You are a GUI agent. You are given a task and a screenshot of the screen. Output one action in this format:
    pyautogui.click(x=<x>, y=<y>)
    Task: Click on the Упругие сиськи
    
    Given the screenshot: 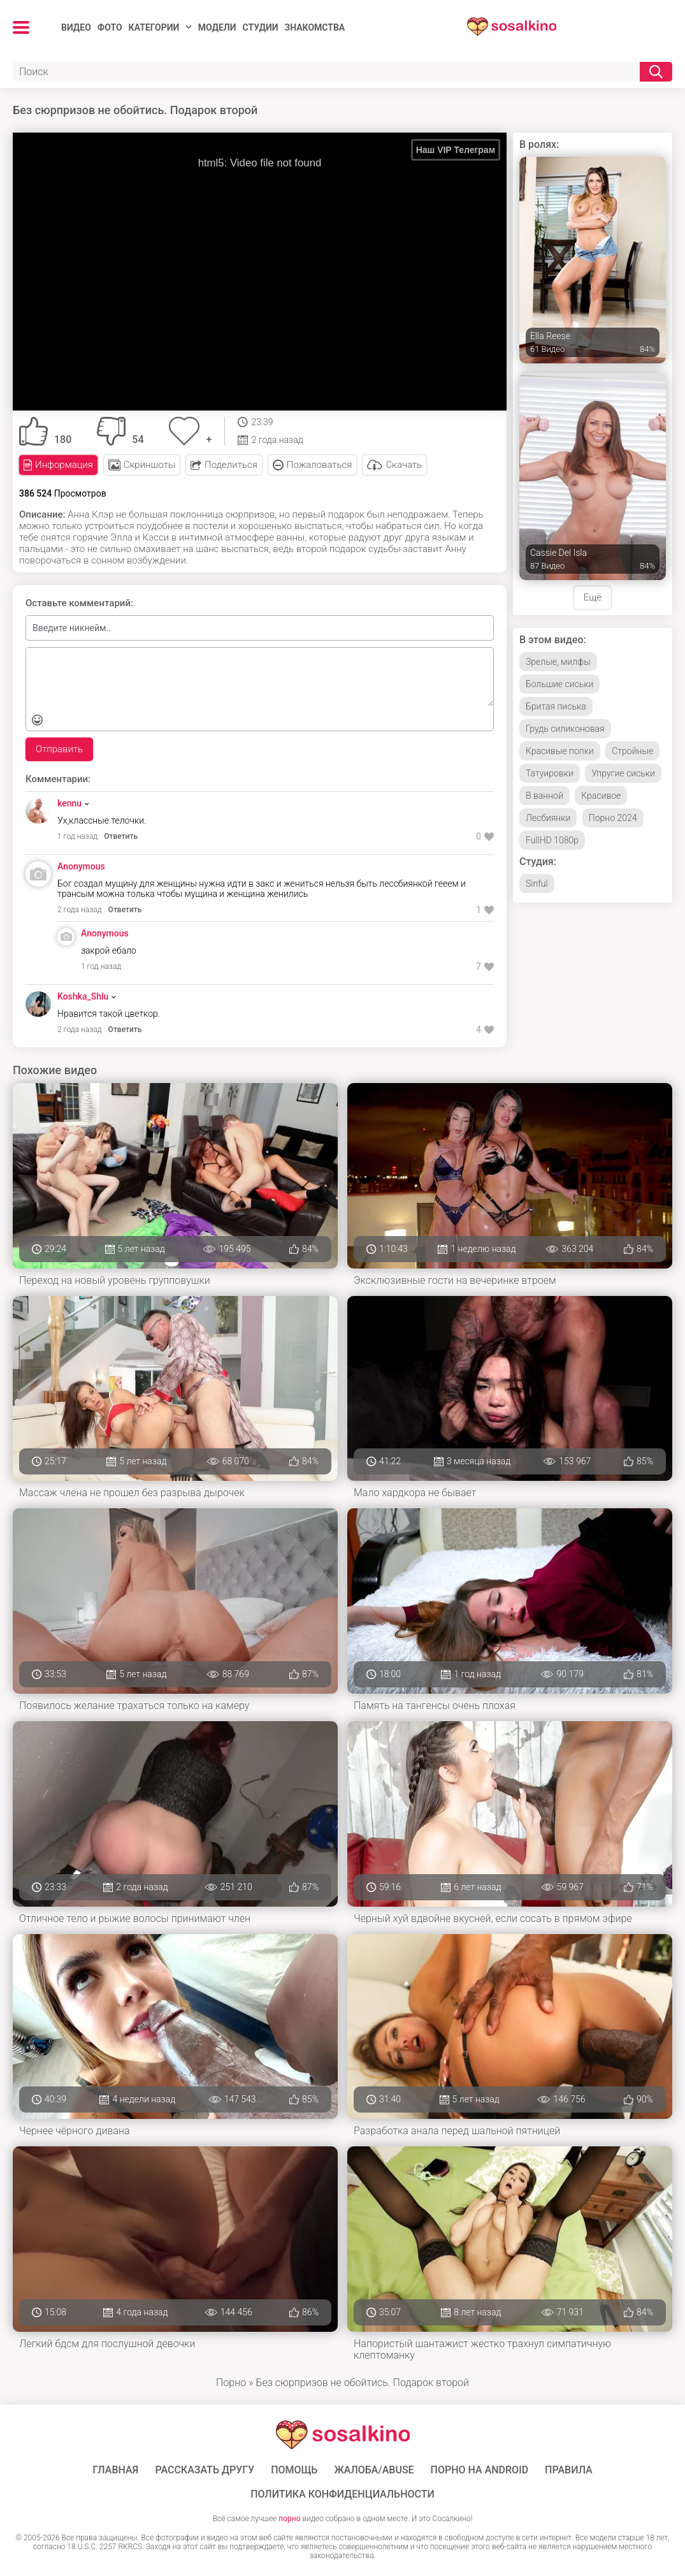 What is the action you would take?
    pyautogui.click(x=623, y=773)
    